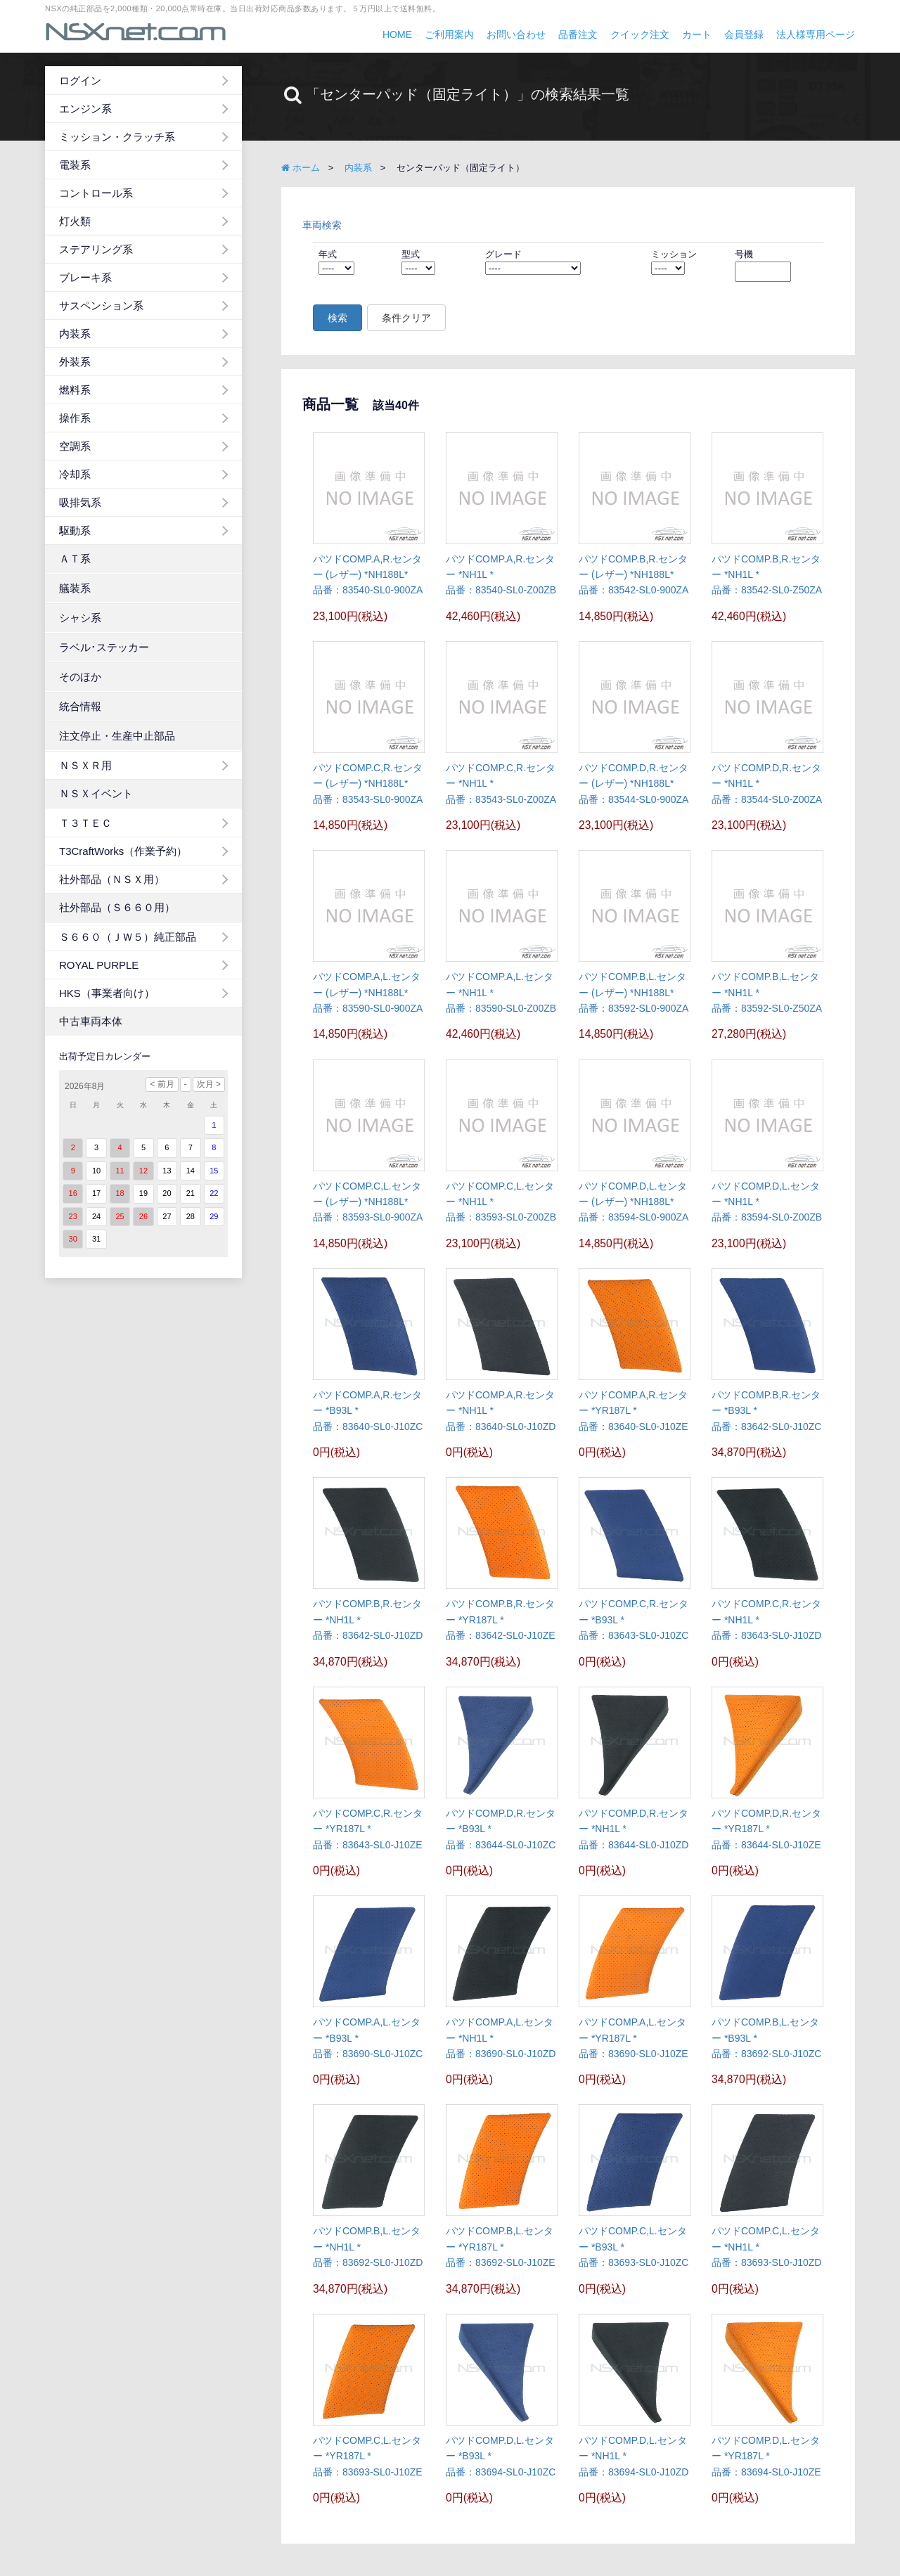 This screenshot has width=900, height=2576. I want to click on ＮＳＸＲ用, so click(85, 765).